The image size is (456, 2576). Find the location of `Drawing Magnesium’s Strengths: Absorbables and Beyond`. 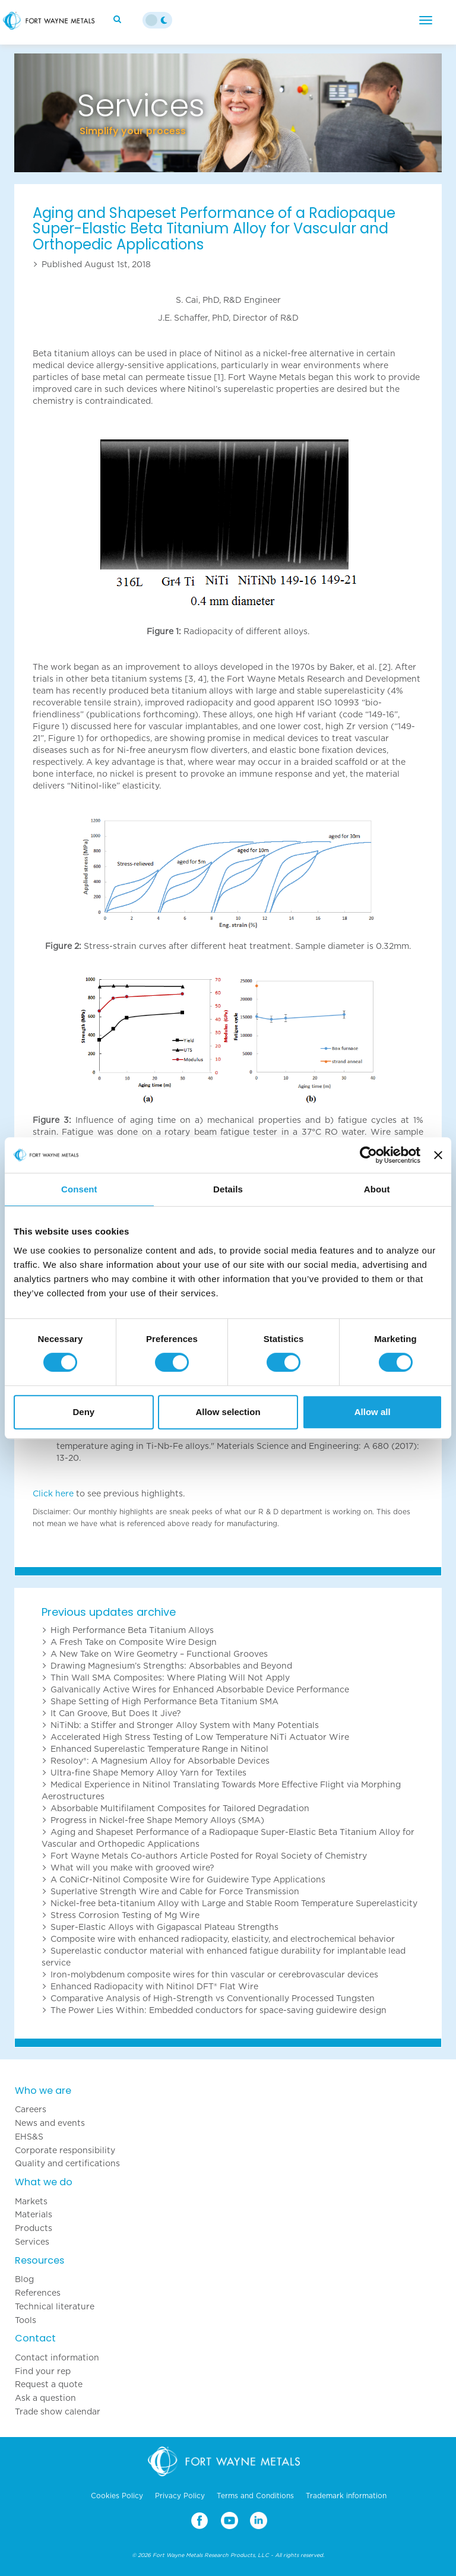

Drawing Magnesium’s Strengths: Absorbables and Beyond is located at coordinates (171, 1665).